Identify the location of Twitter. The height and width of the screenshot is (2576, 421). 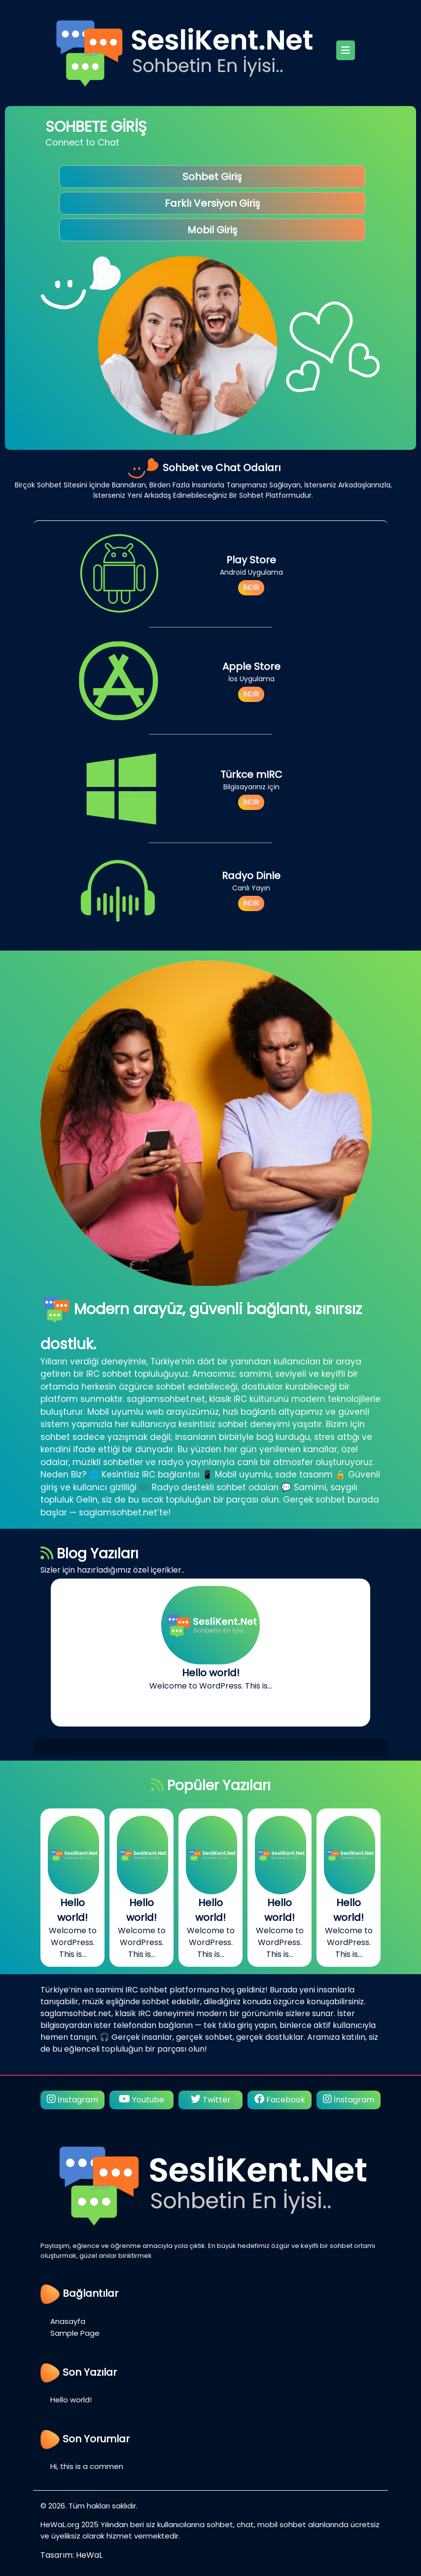
(211, 2099).